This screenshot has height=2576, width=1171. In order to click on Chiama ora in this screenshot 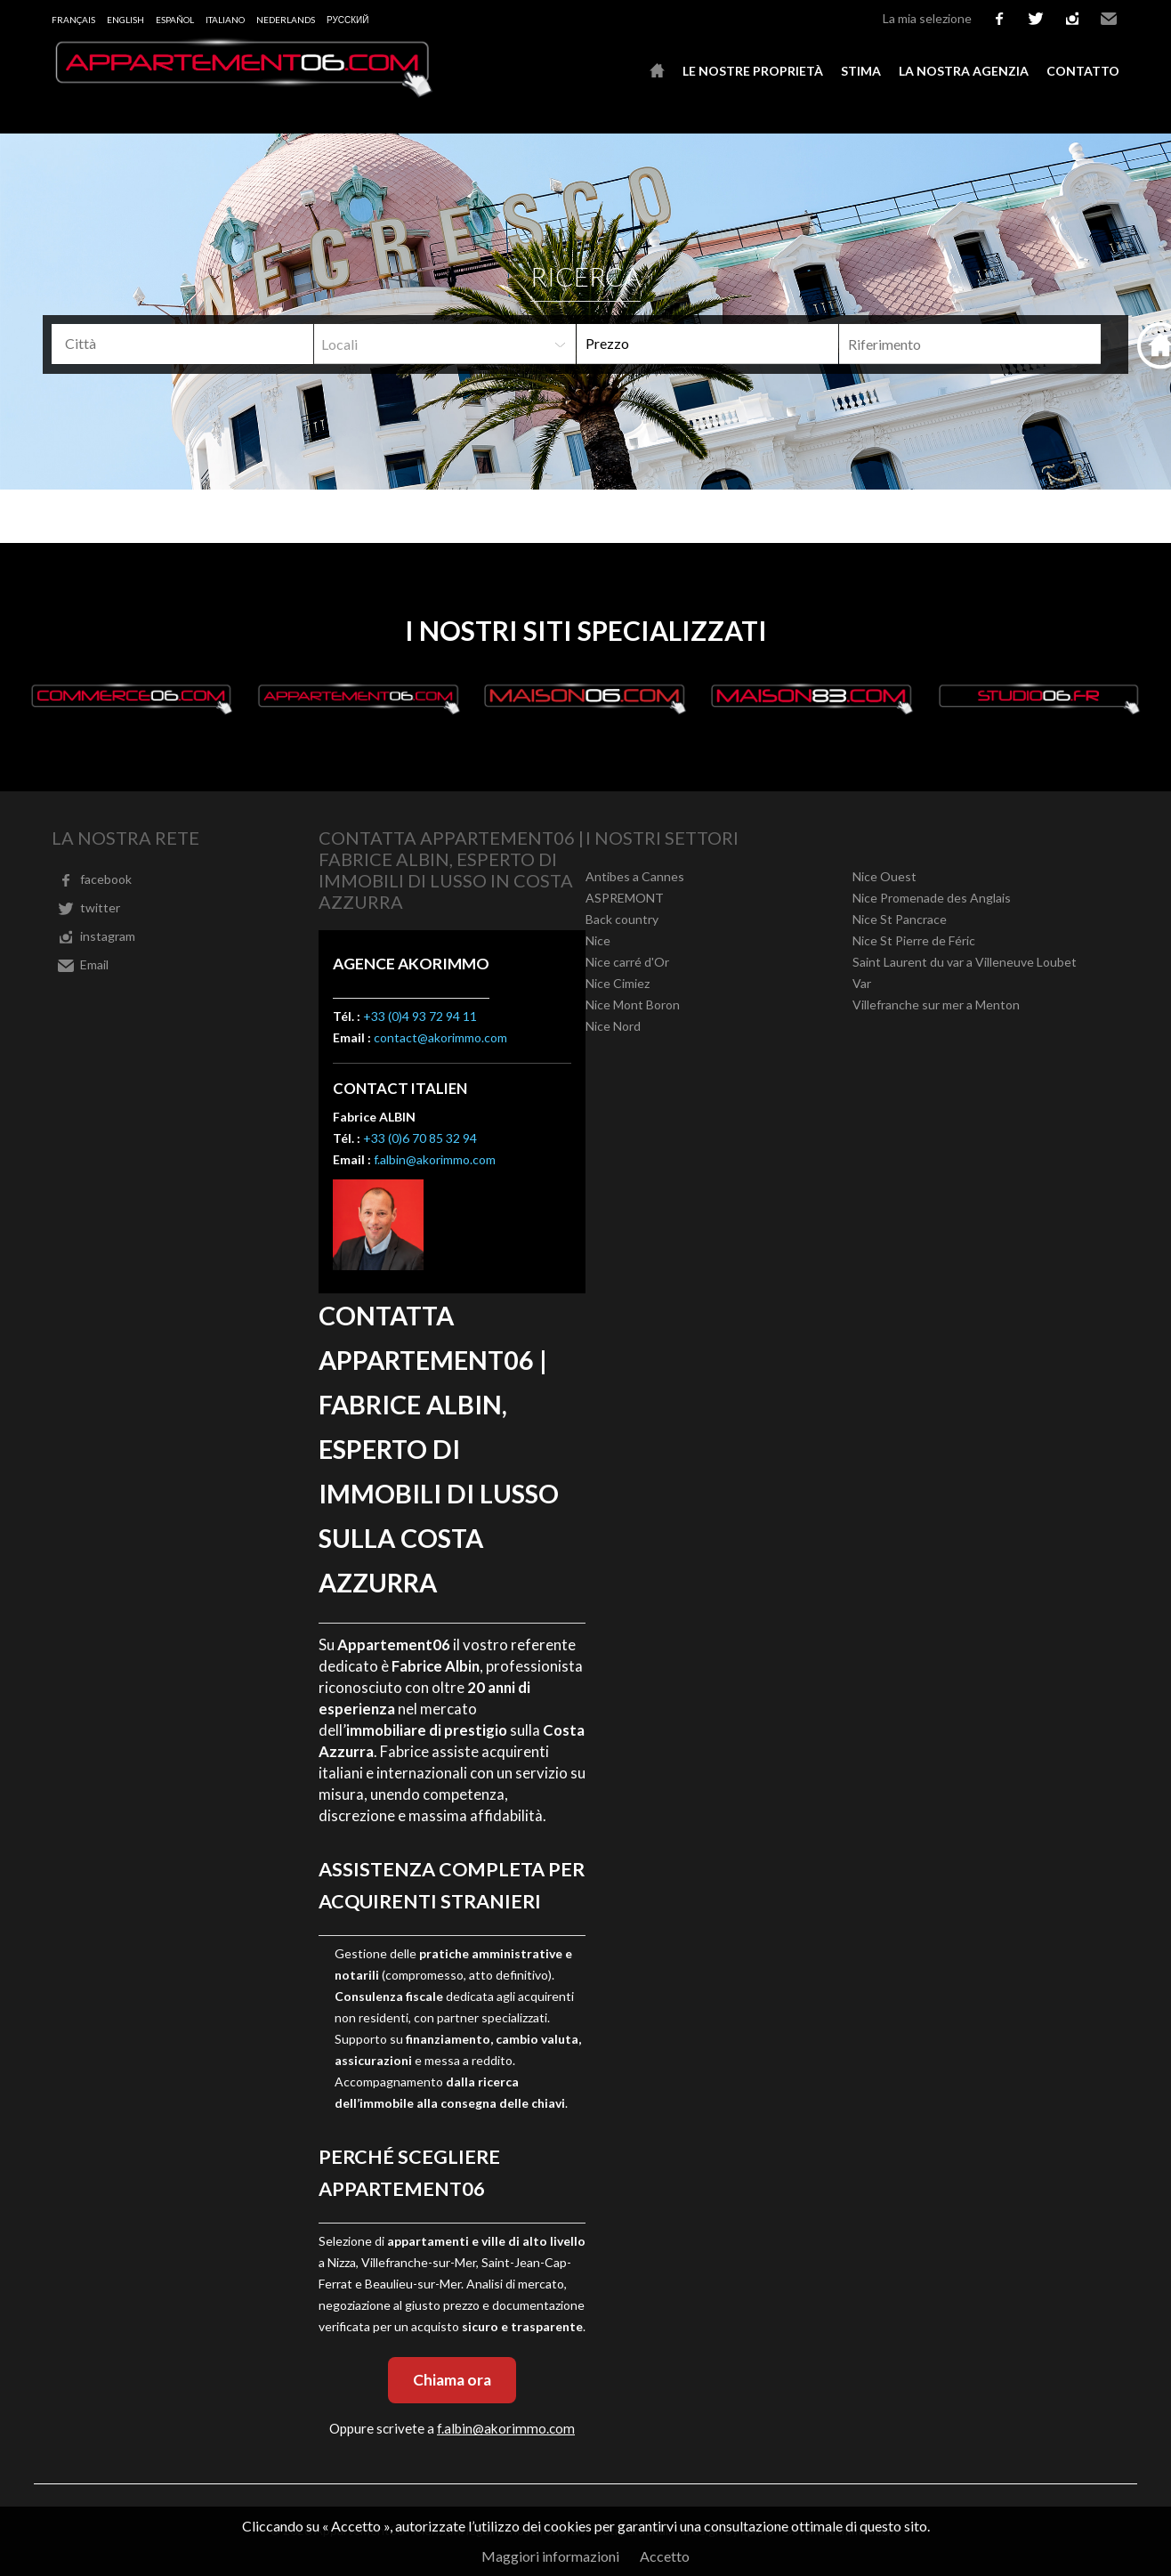, I will do `click(452, 2379)`.